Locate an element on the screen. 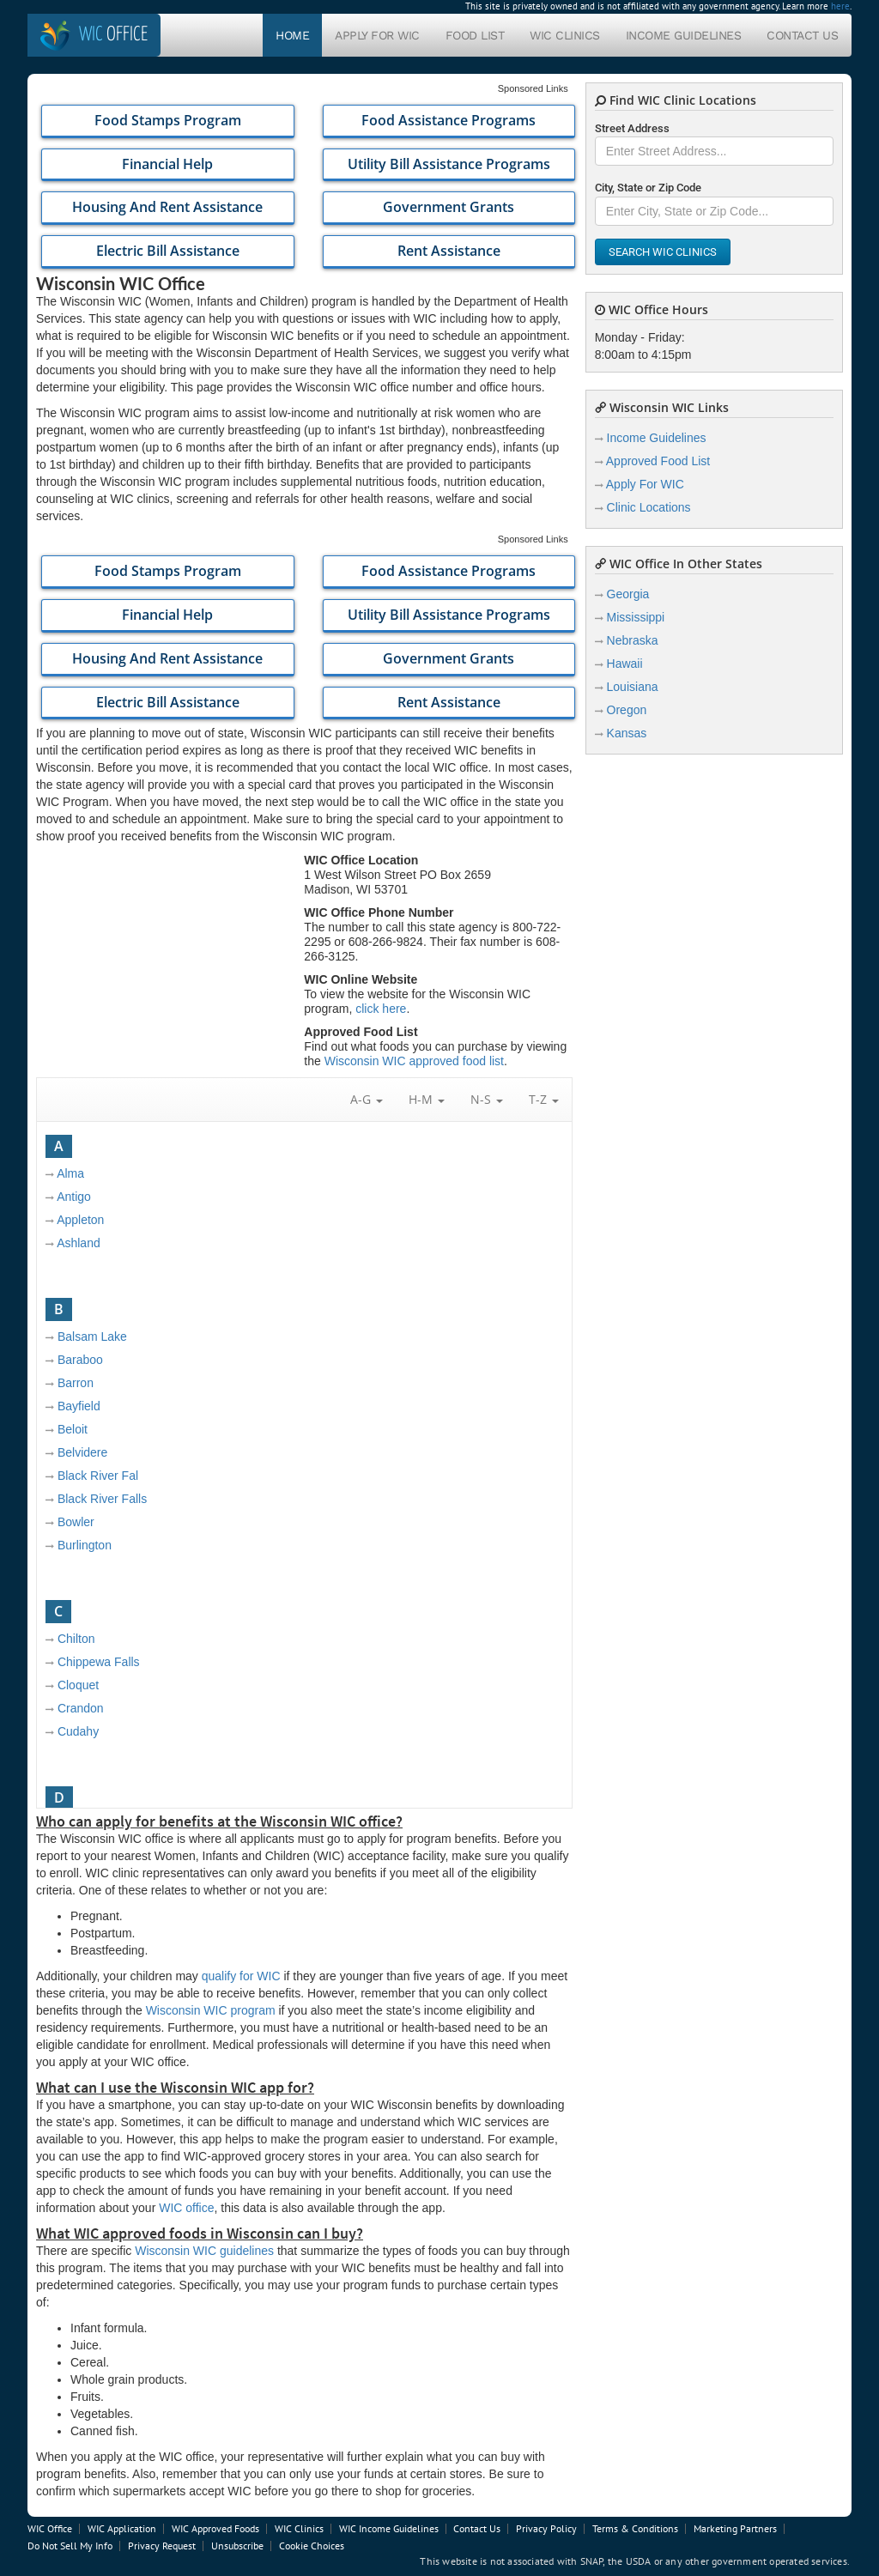 Image resolution: width=879 pixels, height=2576 pixels. Home is located at coordinates (292, 35).